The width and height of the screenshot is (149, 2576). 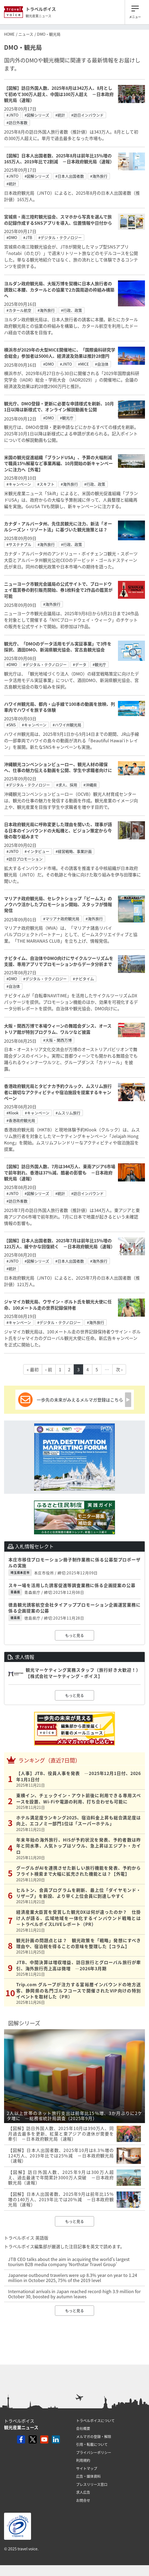 I want to click on 沖縄観光コンベンションビューロー、観光人材の確保へ、仕事の魅力伝える動画を公開、学生や求職者向けに, so click(x=58, y=767).